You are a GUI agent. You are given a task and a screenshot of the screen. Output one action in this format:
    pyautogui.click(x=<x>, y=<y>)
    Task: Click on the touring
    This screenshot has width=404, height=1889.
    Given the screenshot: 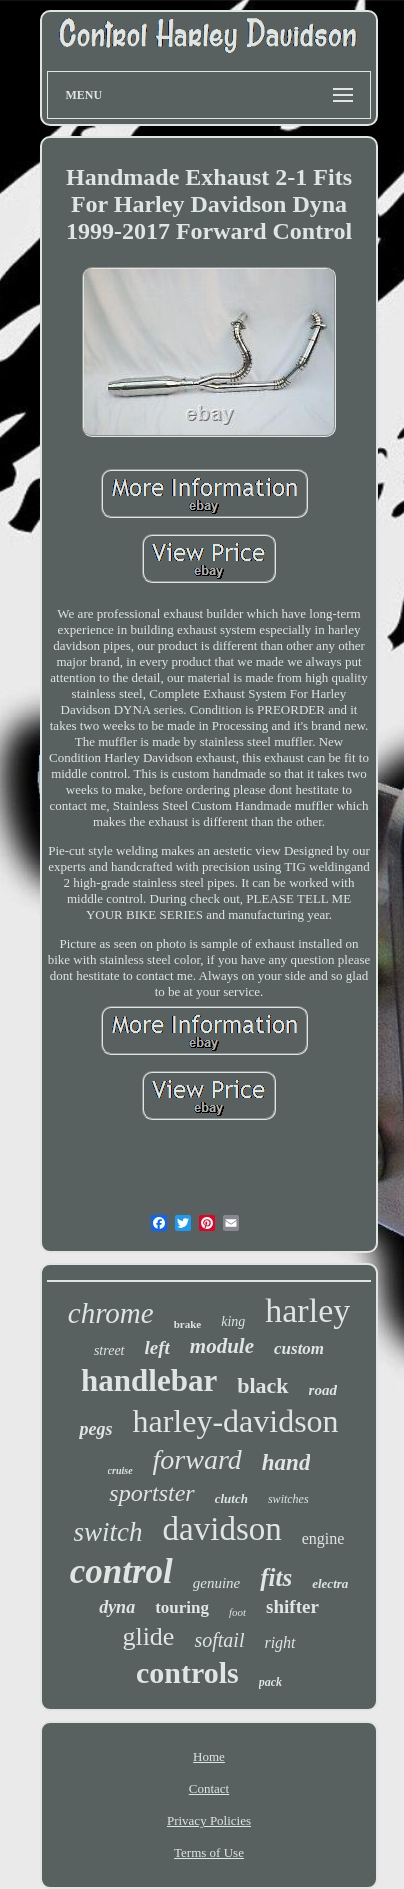 What is the action you would take?
    pyautogui.click(x=182, y=1607)
    